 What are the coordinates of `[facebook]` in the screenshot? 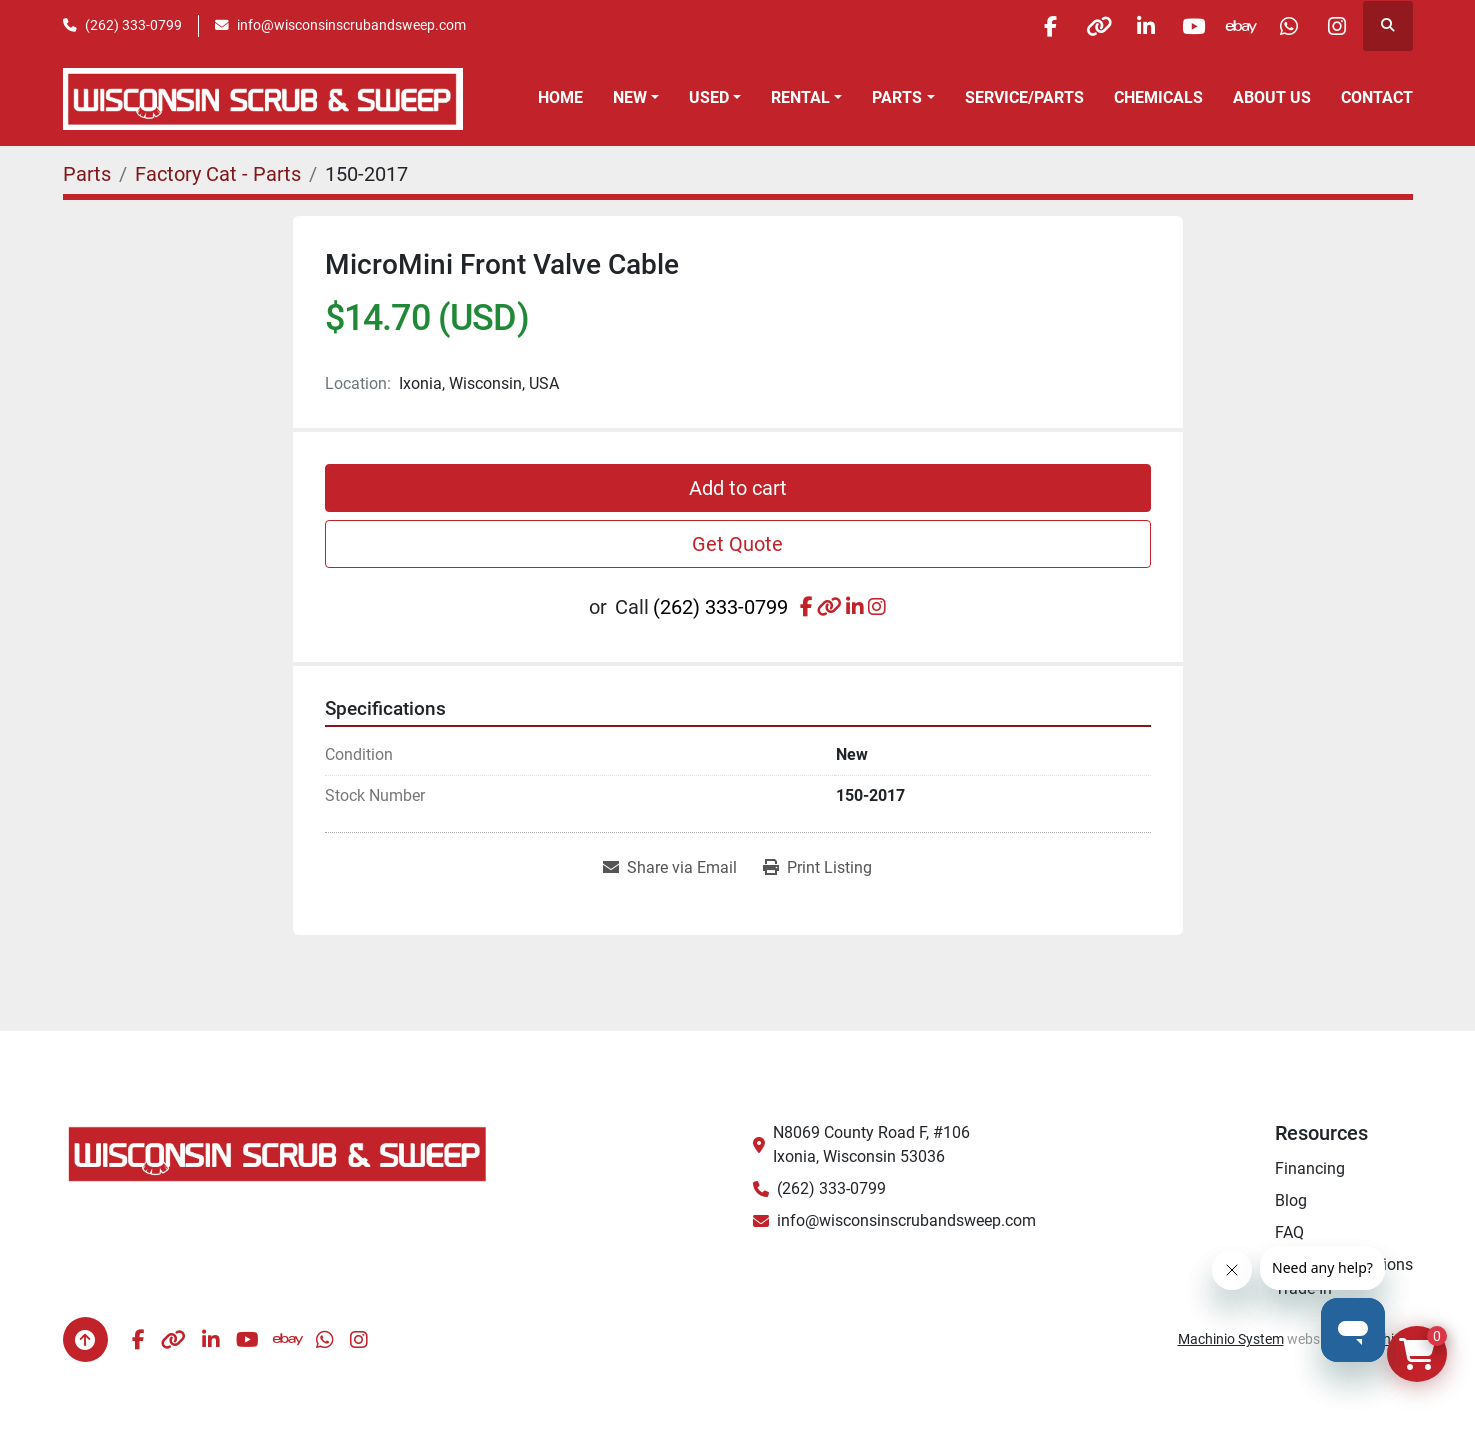 It's located at (1030, 26).